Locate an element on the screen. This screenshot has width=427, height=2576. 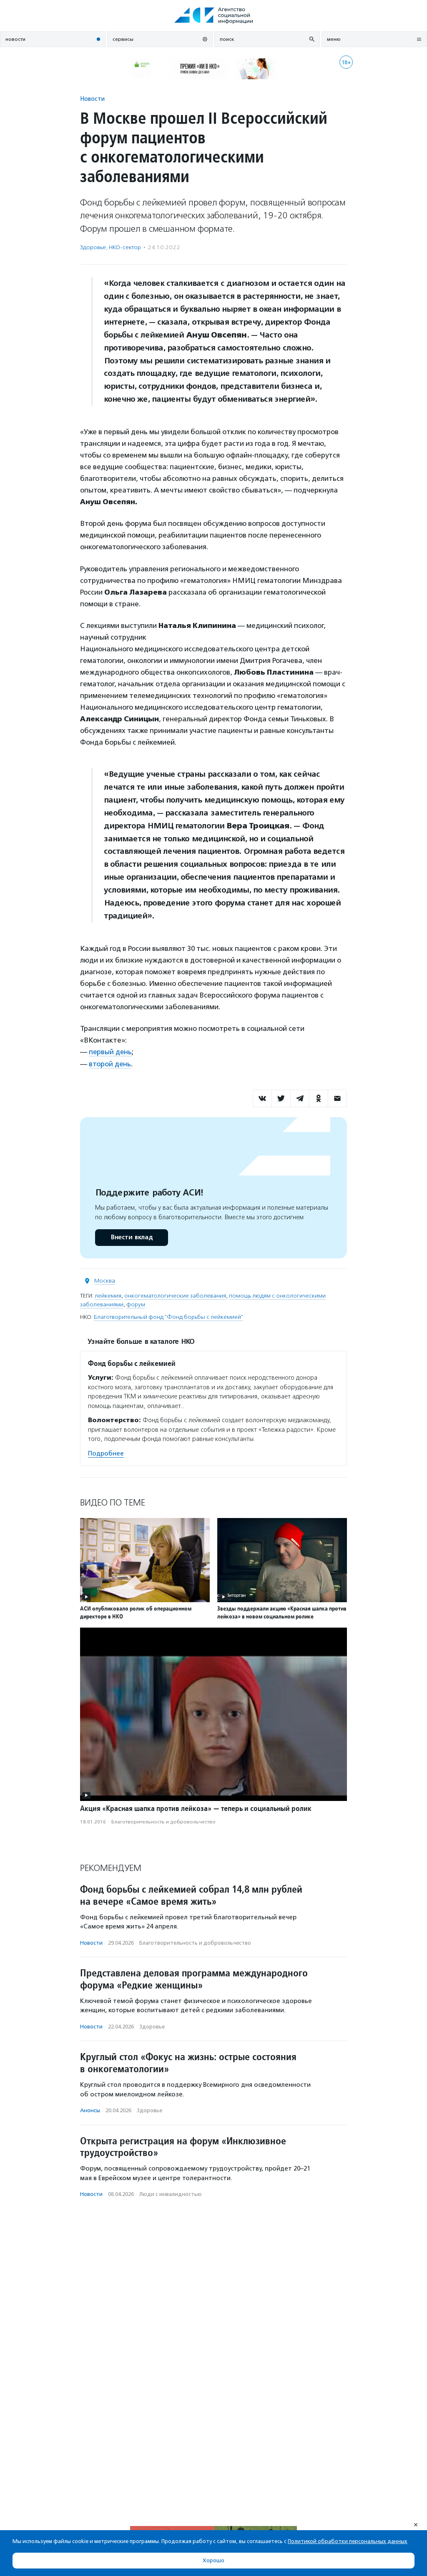
форум is located at coordinates (135, 1304).